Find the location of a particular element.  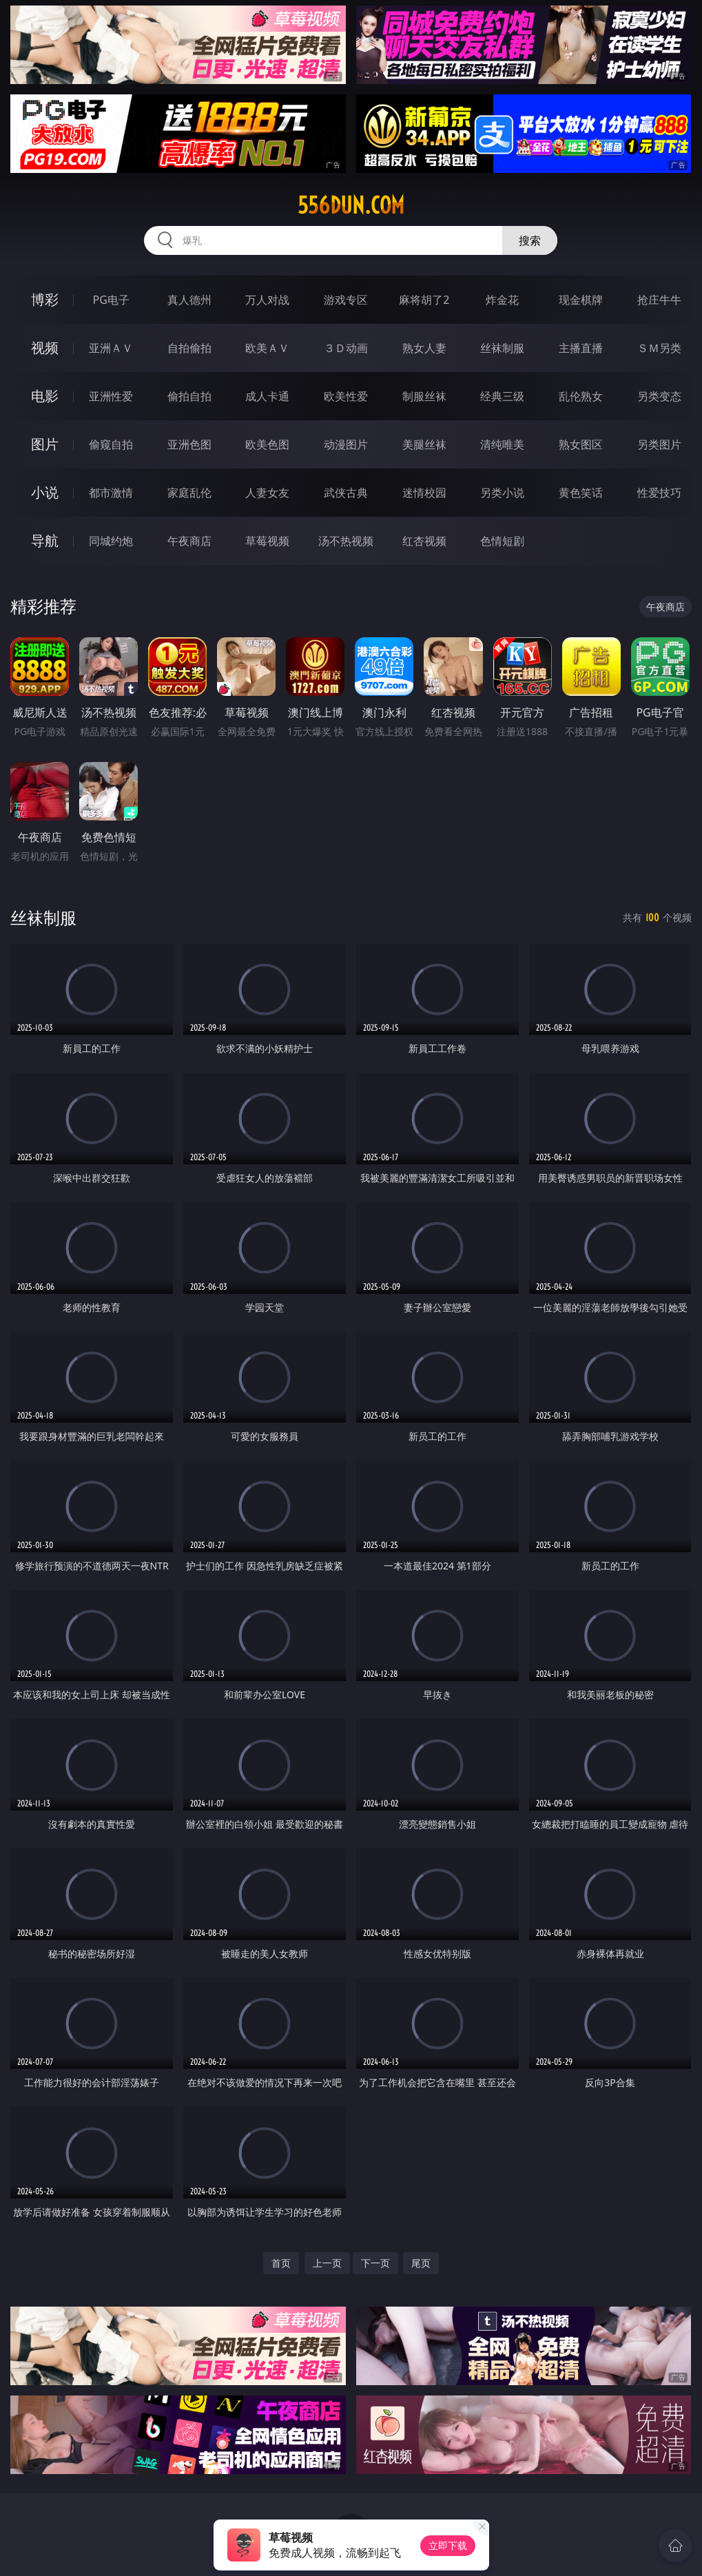

午夜商店 is located at coordinates (189, 540).